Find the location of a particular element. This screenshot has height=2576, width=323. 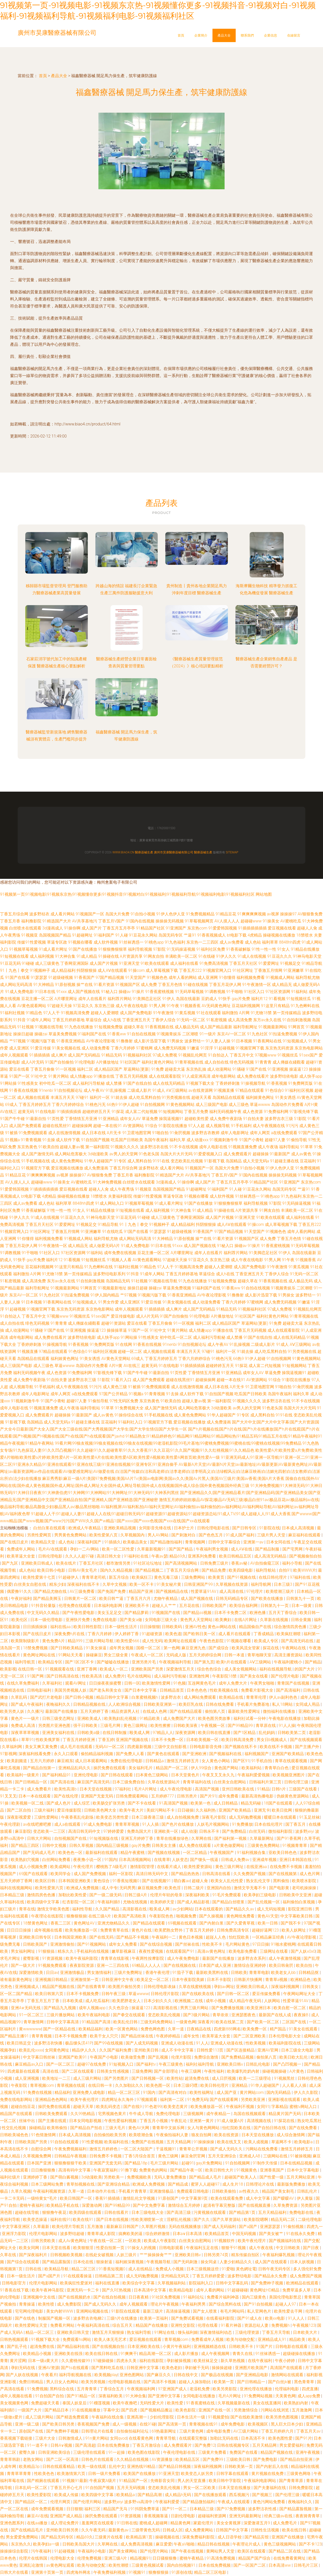

精品国偷自产在线 is located at coordinates (255, 1626).